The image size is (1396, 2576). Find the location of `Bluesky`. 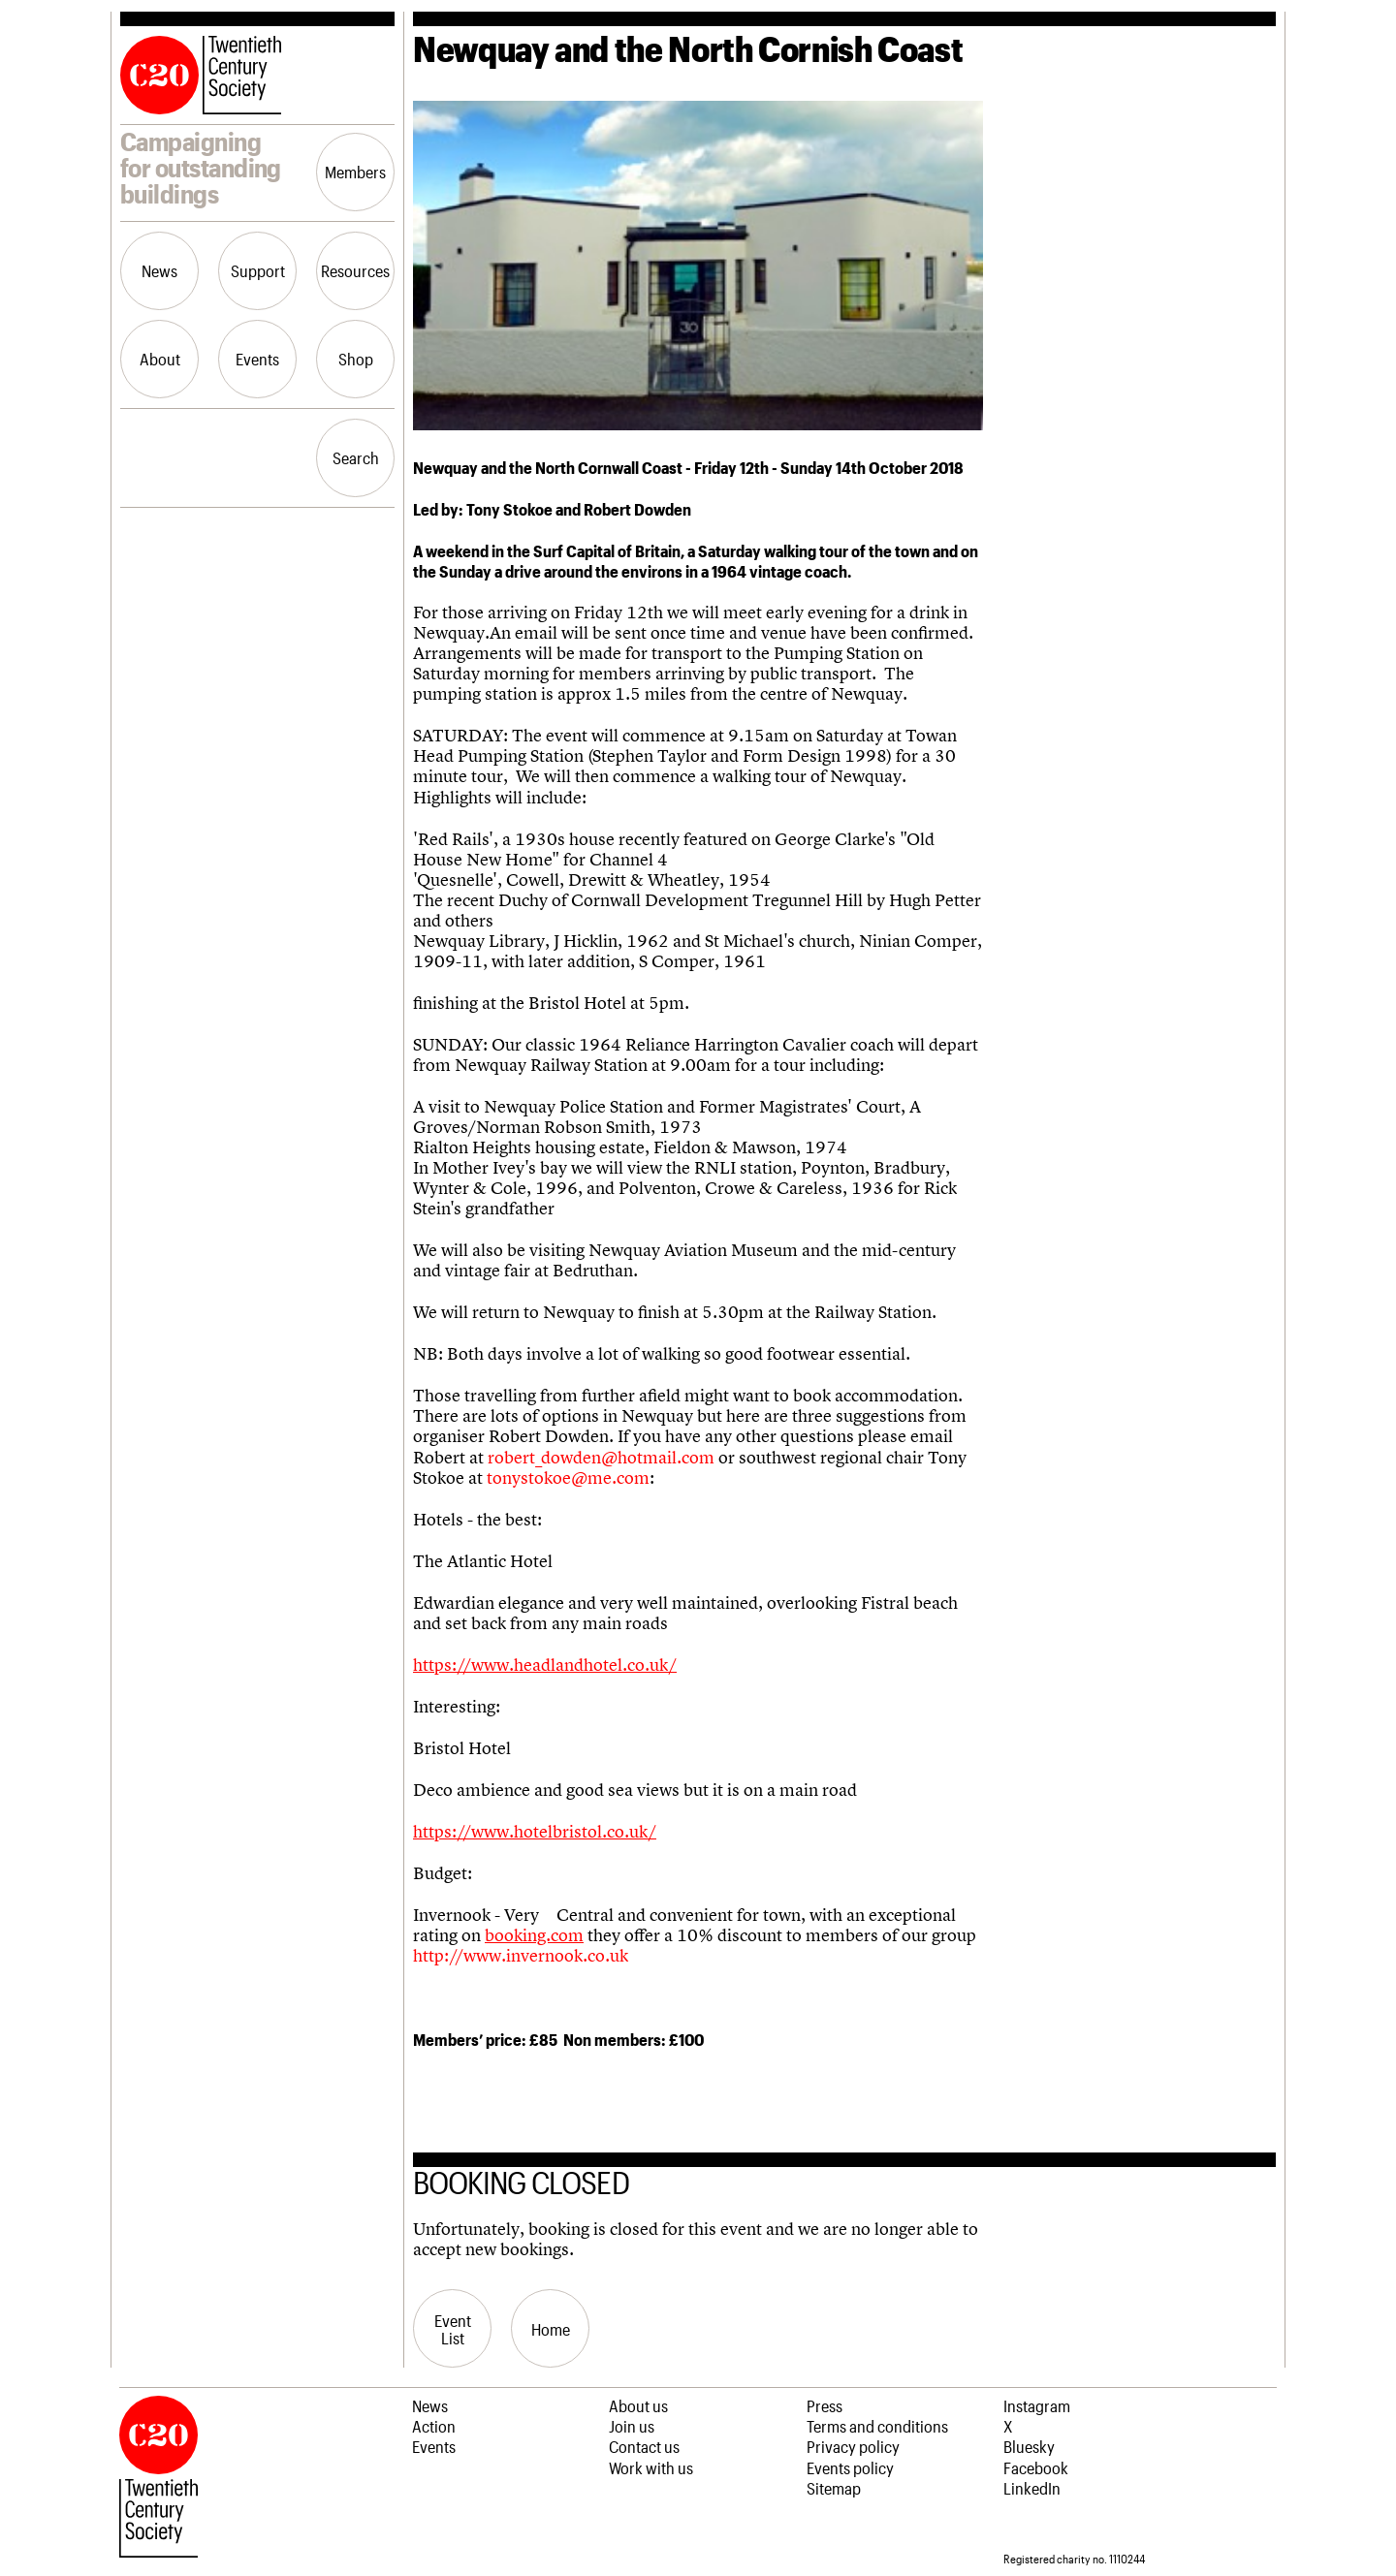

Bluesky is located at coordinates (1029, 2446).